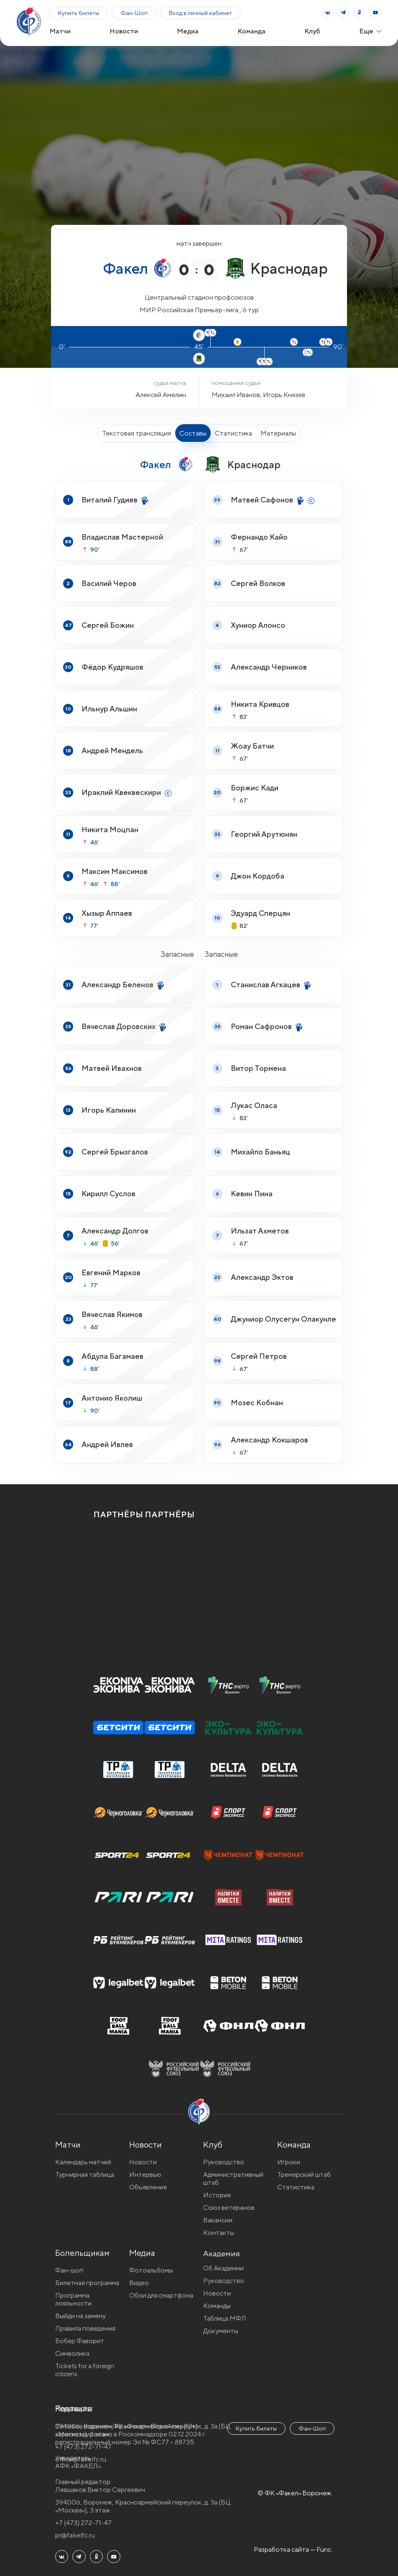  I want to click on Календарь матчей, so click(83, 2162).